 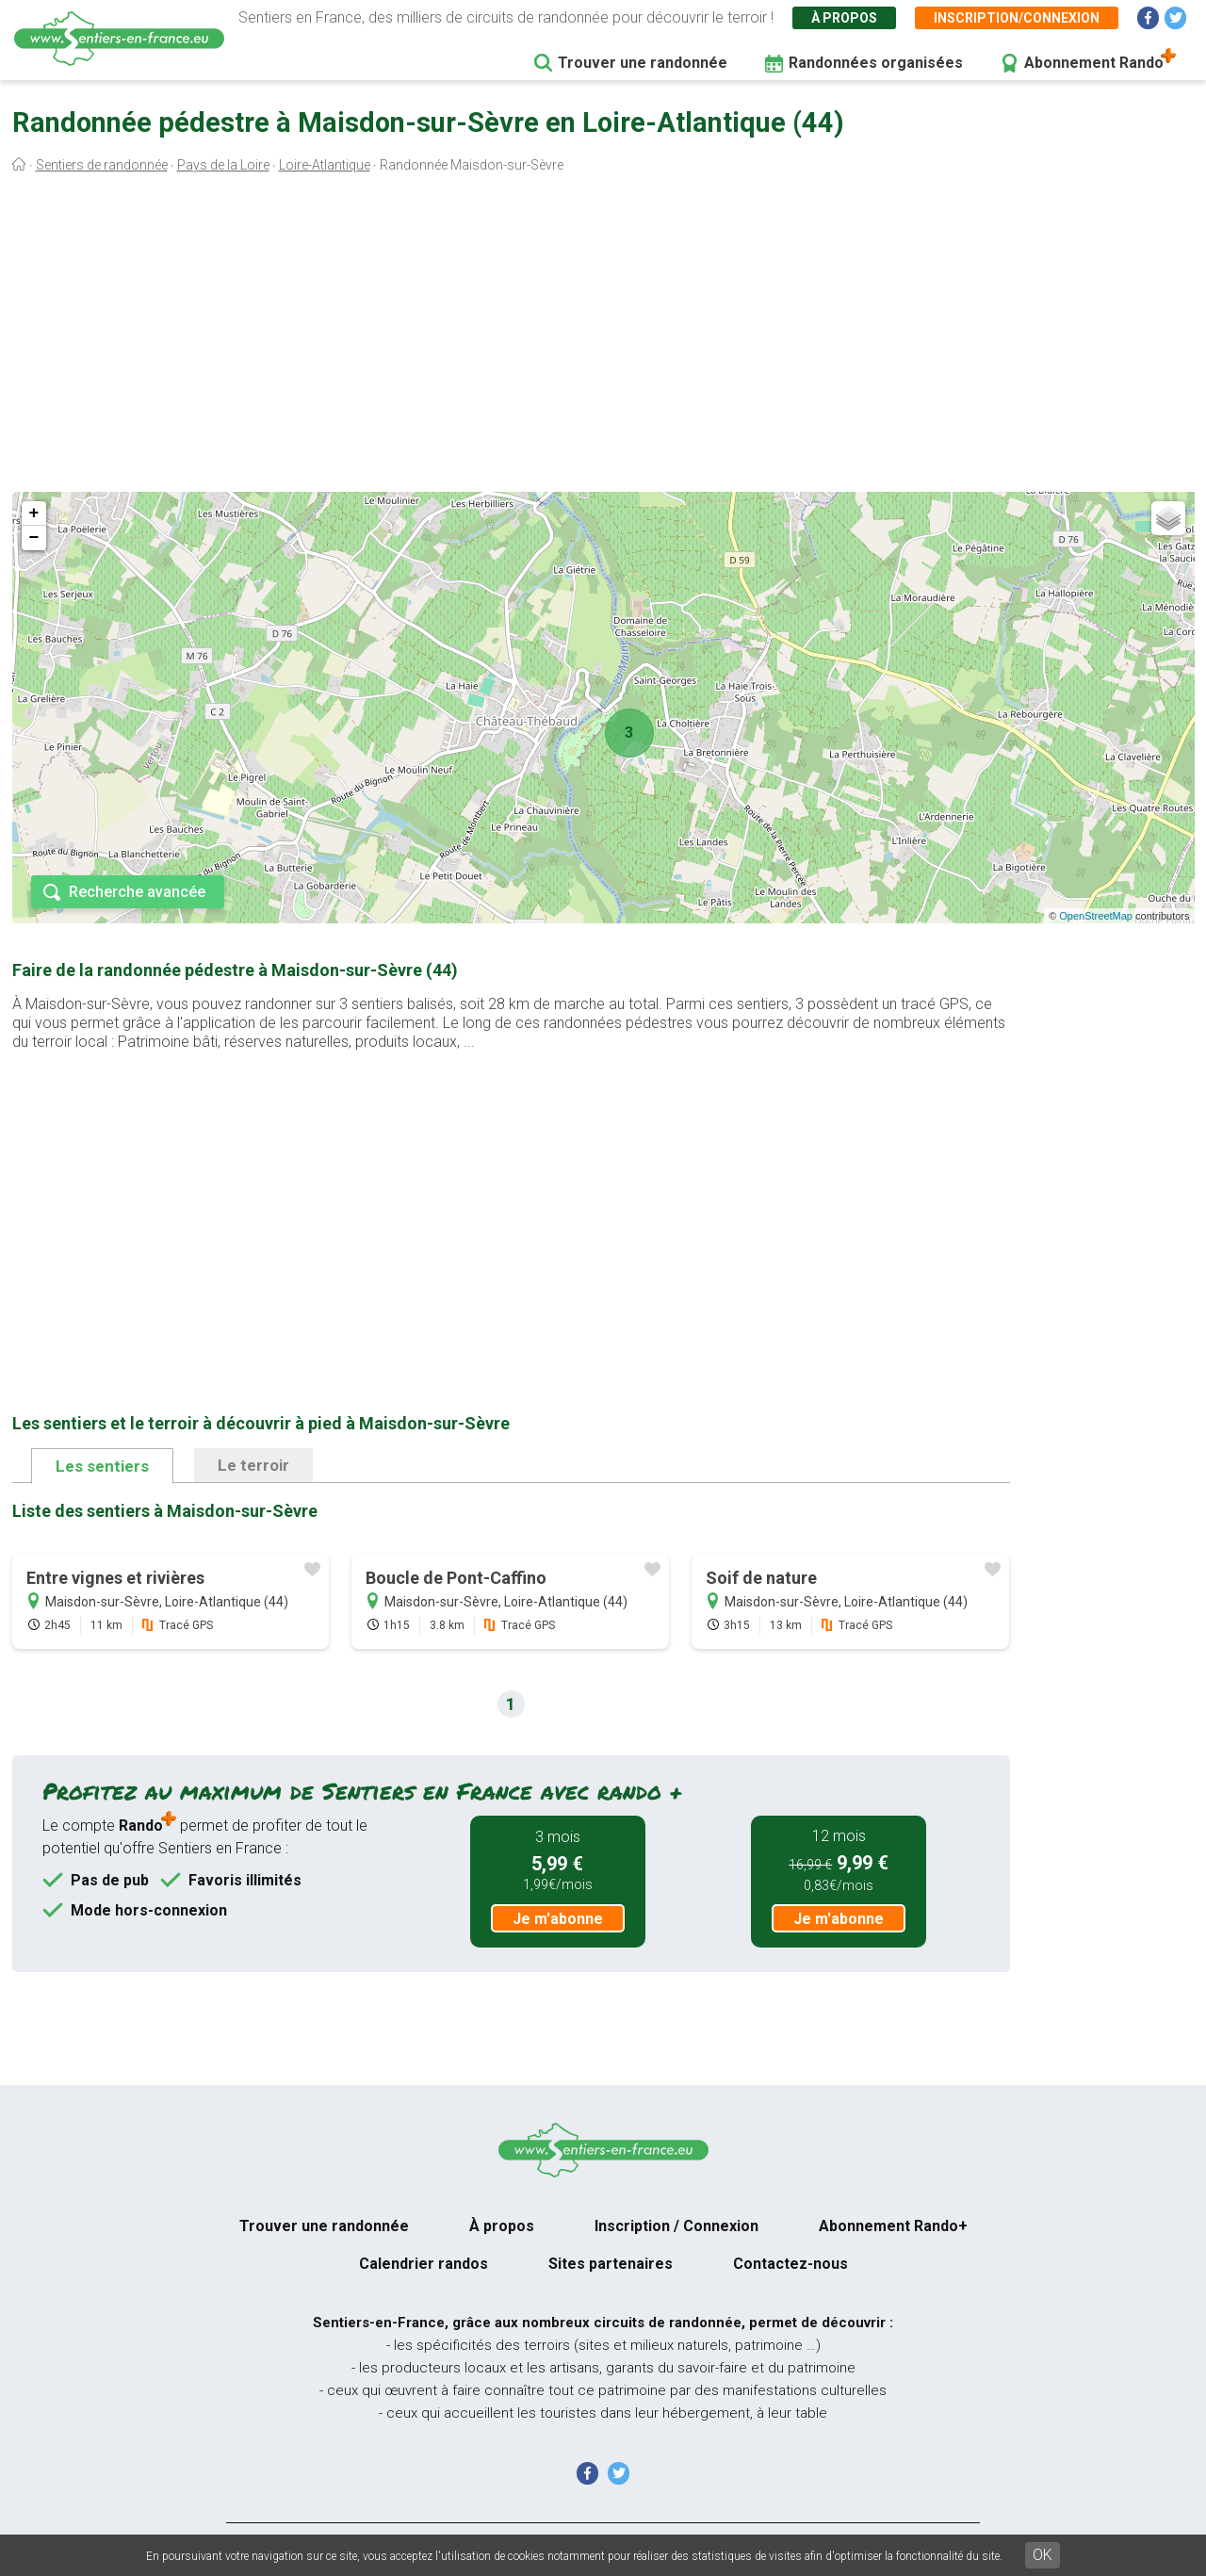 What do you see at coordinates (223, 164) in the screenshot?
I see `Pays de la Loire` at bounding box center [223, 164].